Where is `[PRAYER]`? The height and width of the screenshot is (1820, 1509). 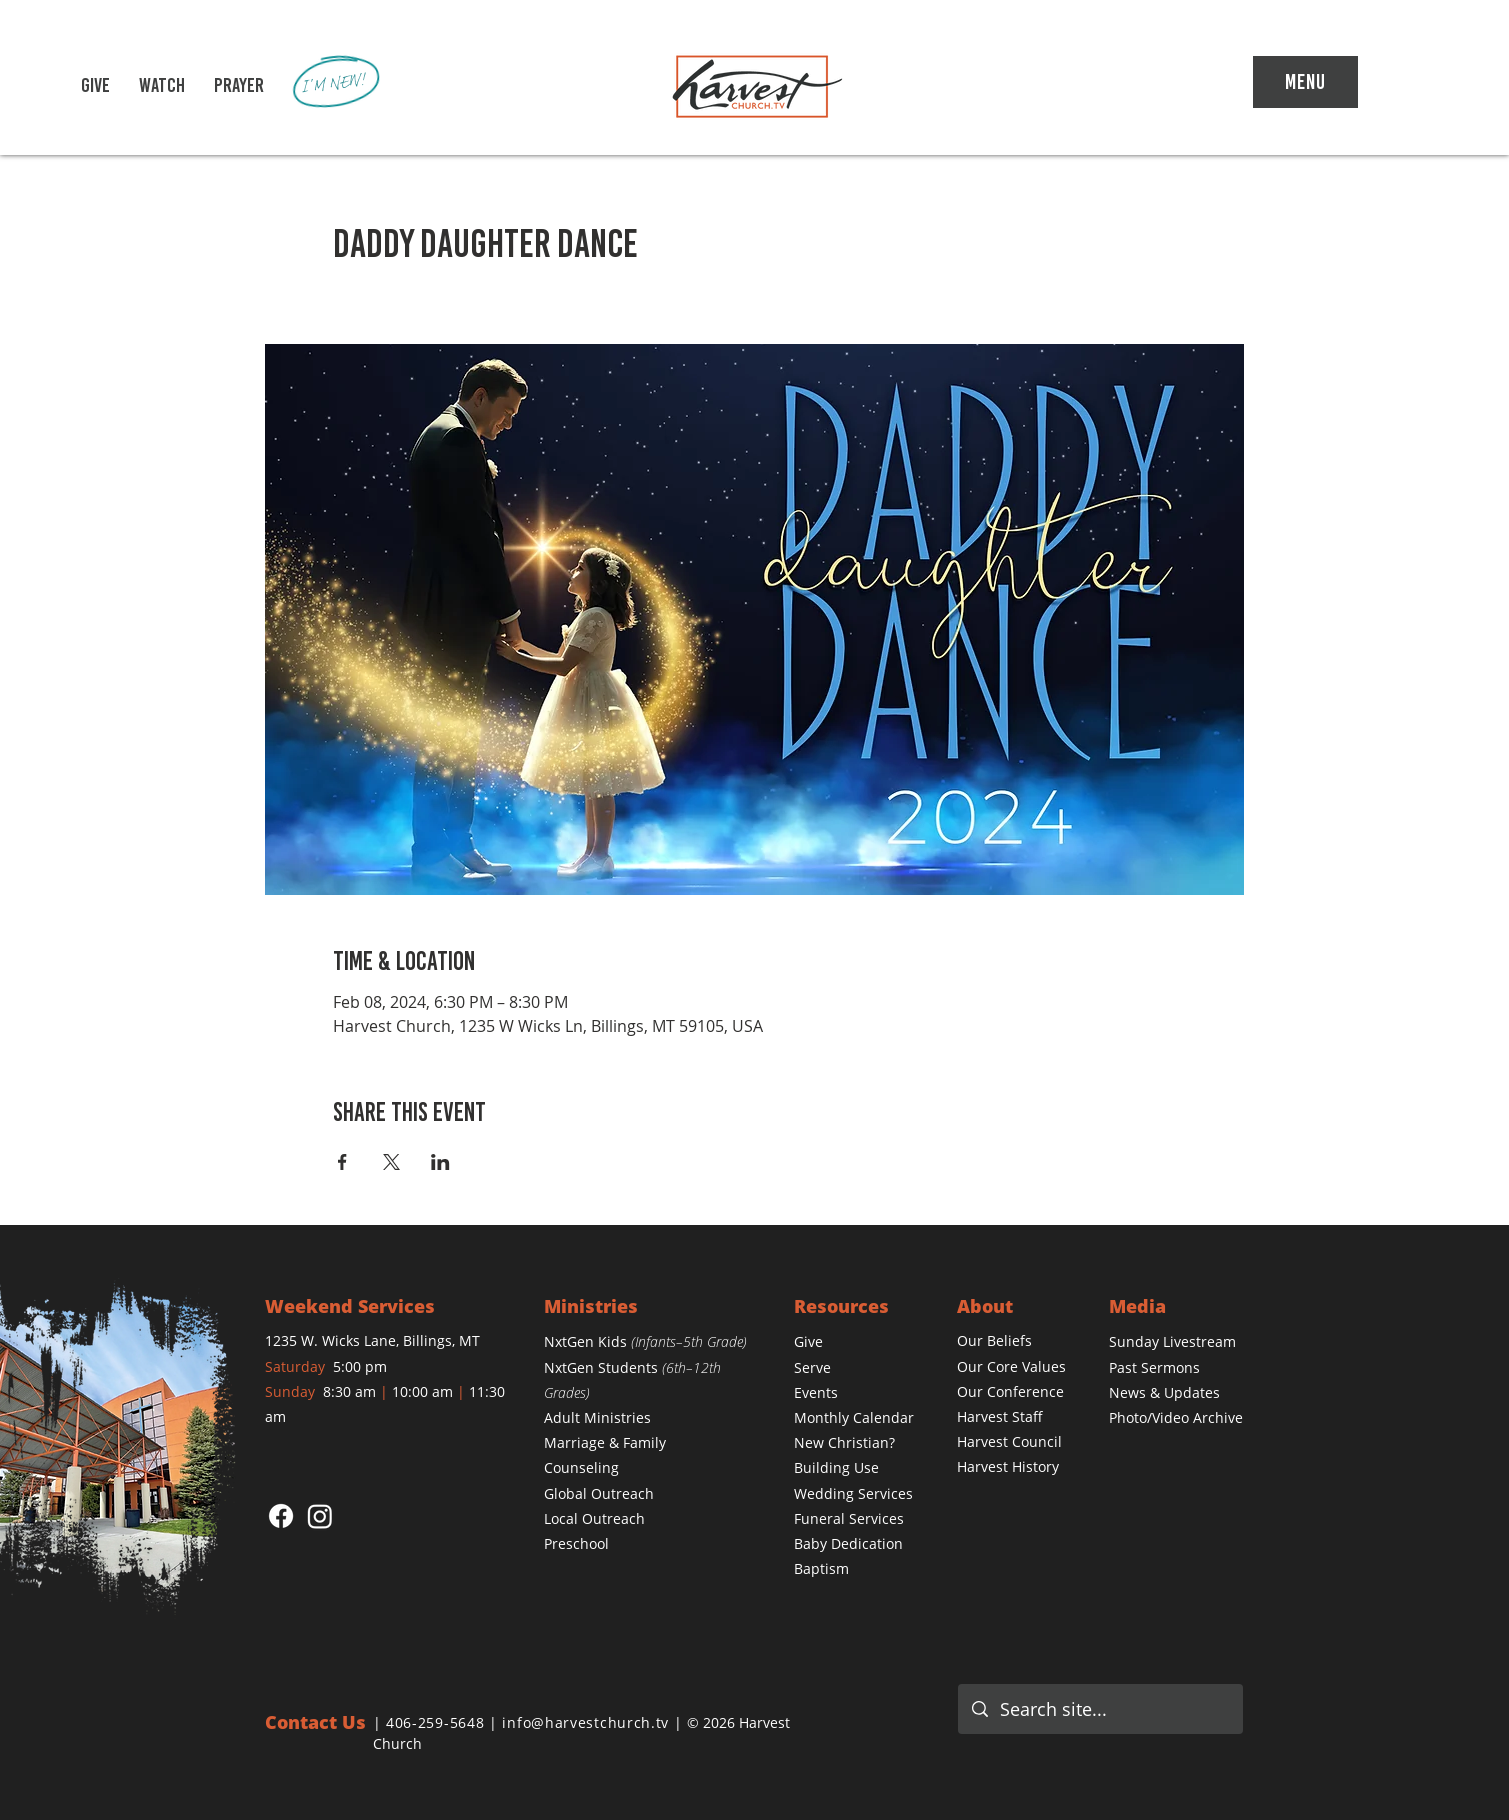
[PRAYER] is located at coordinates (239, 85).